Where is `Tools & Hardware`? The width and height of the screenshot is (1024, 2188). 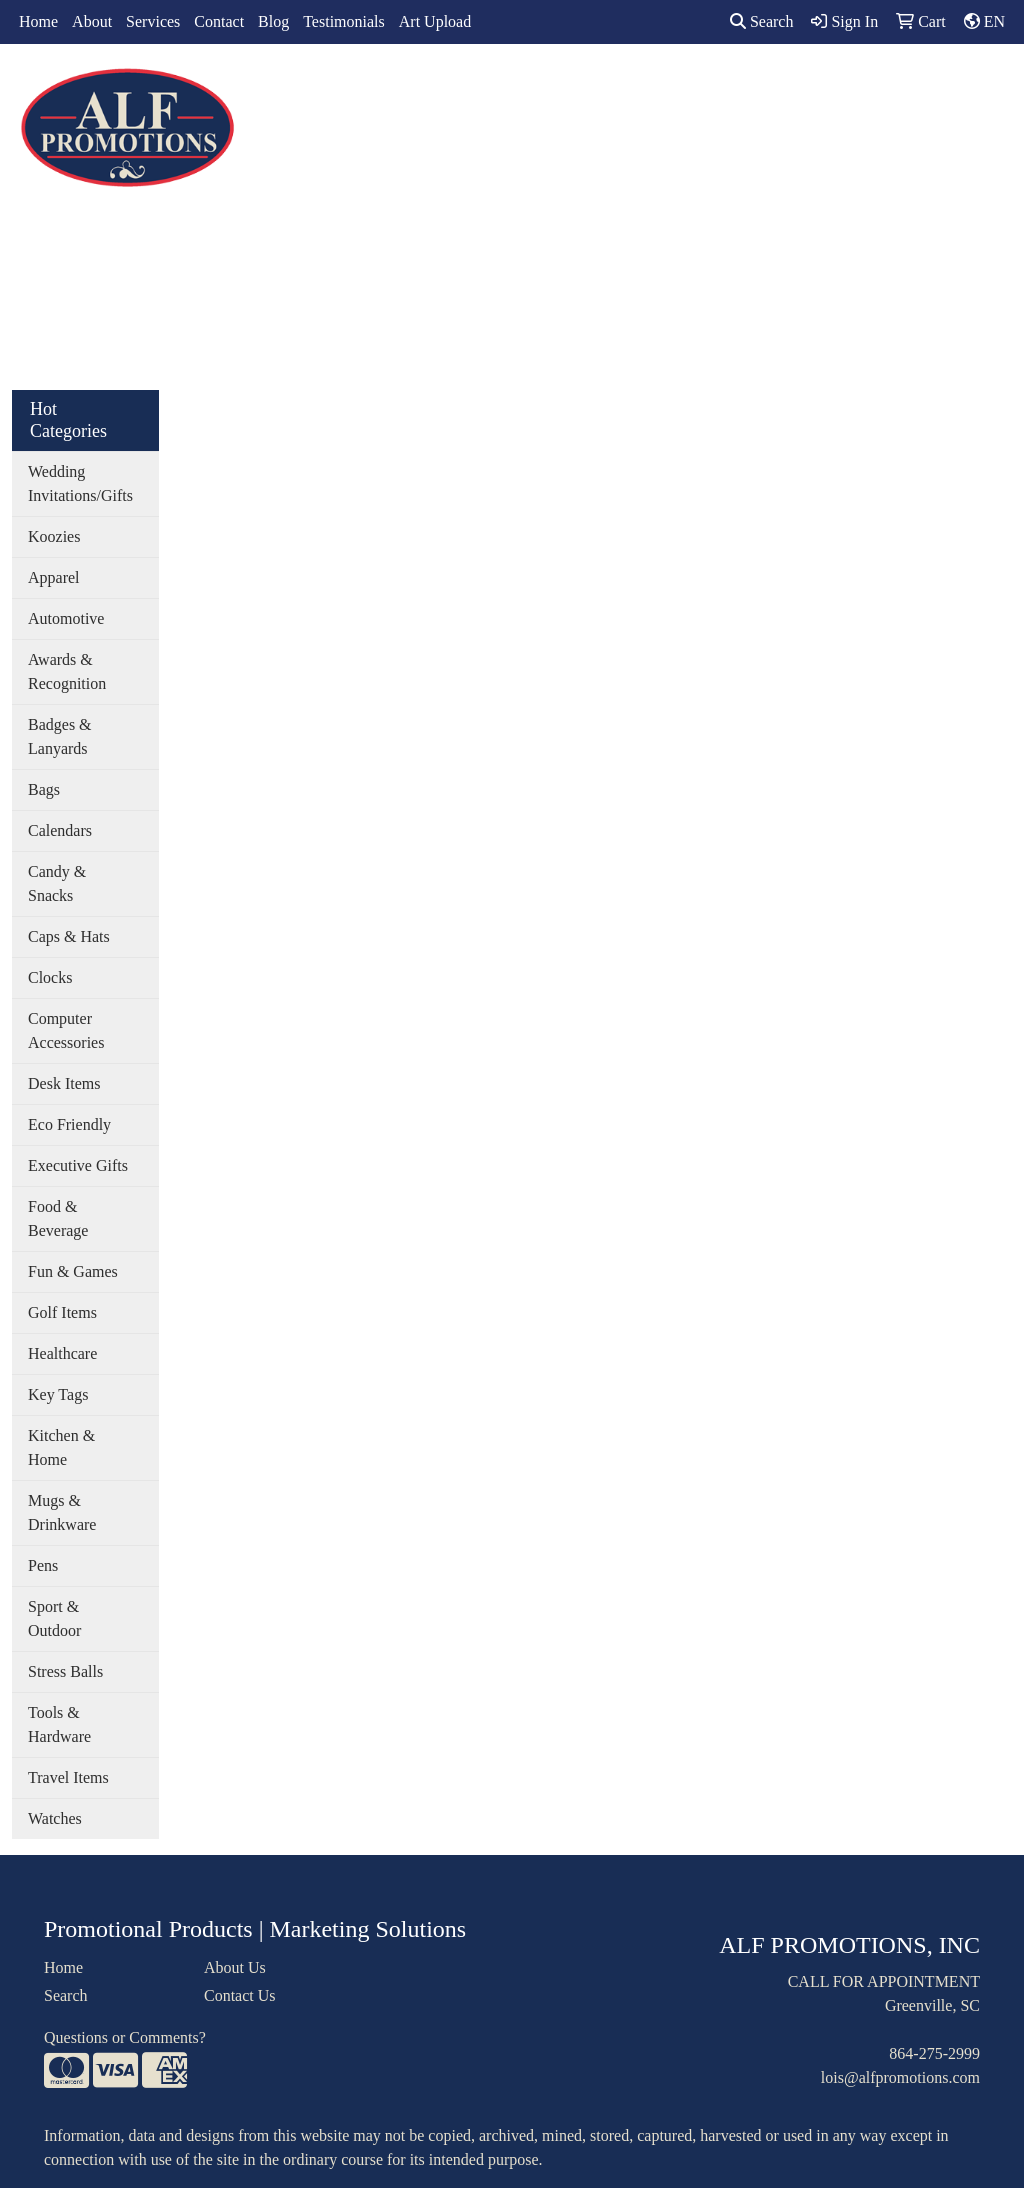
Tools & Hardware is located at coordinates (59, 1724).